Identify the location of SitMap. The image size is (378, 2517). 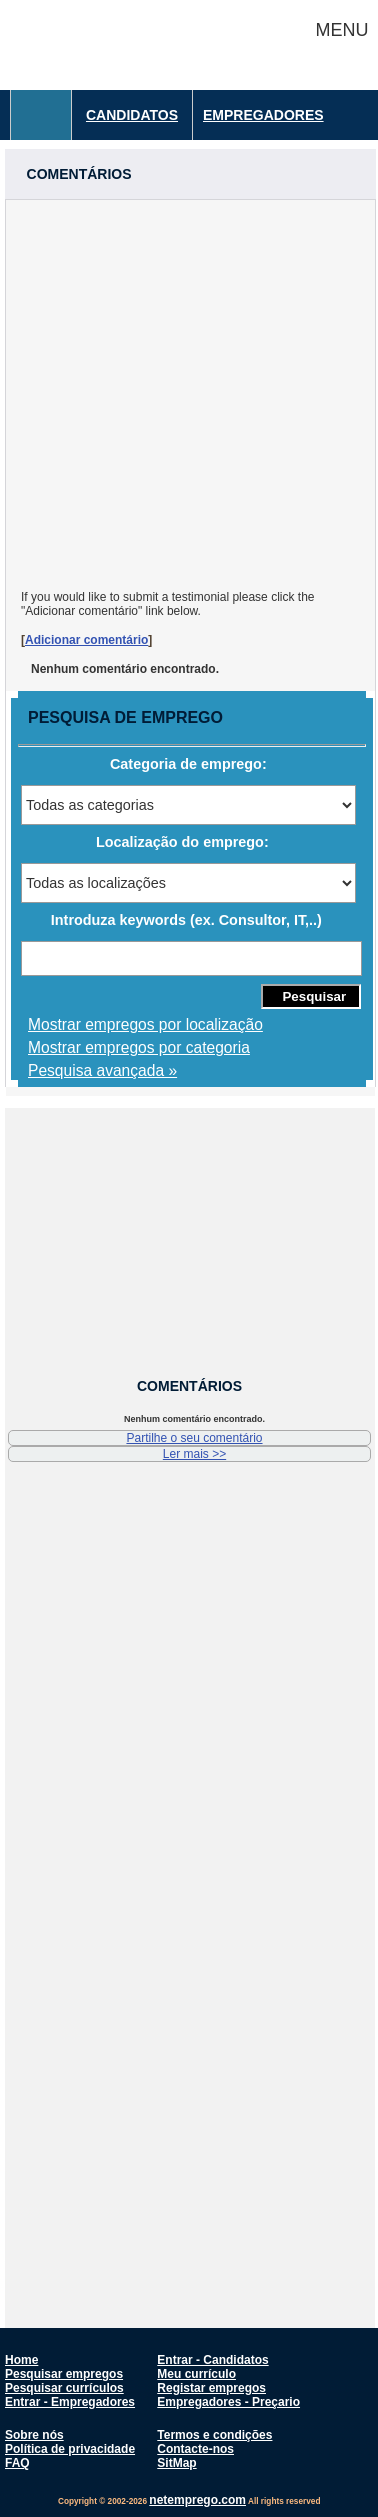
(176, 2463).